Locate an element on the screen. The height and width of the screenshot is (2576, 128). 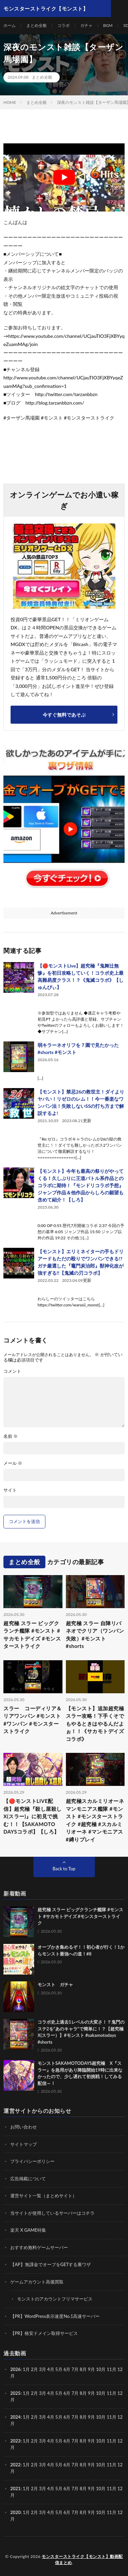
モンスト ガチャ is located at coordinates (55, 1984).